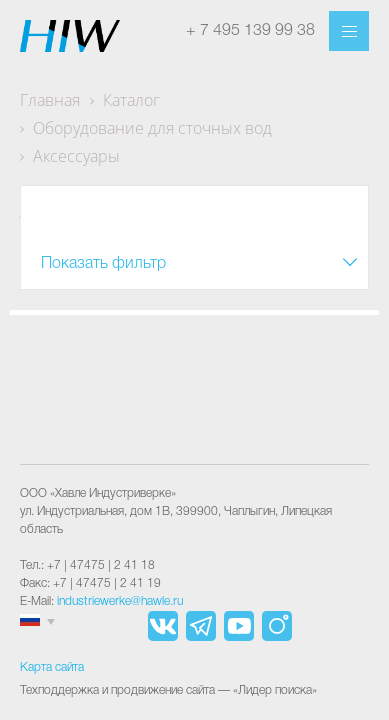  What do you see at coordinates (250, 31) in the screenshot?
I see `+ 7 495 139 99 38` at bounding box center [250, 31].